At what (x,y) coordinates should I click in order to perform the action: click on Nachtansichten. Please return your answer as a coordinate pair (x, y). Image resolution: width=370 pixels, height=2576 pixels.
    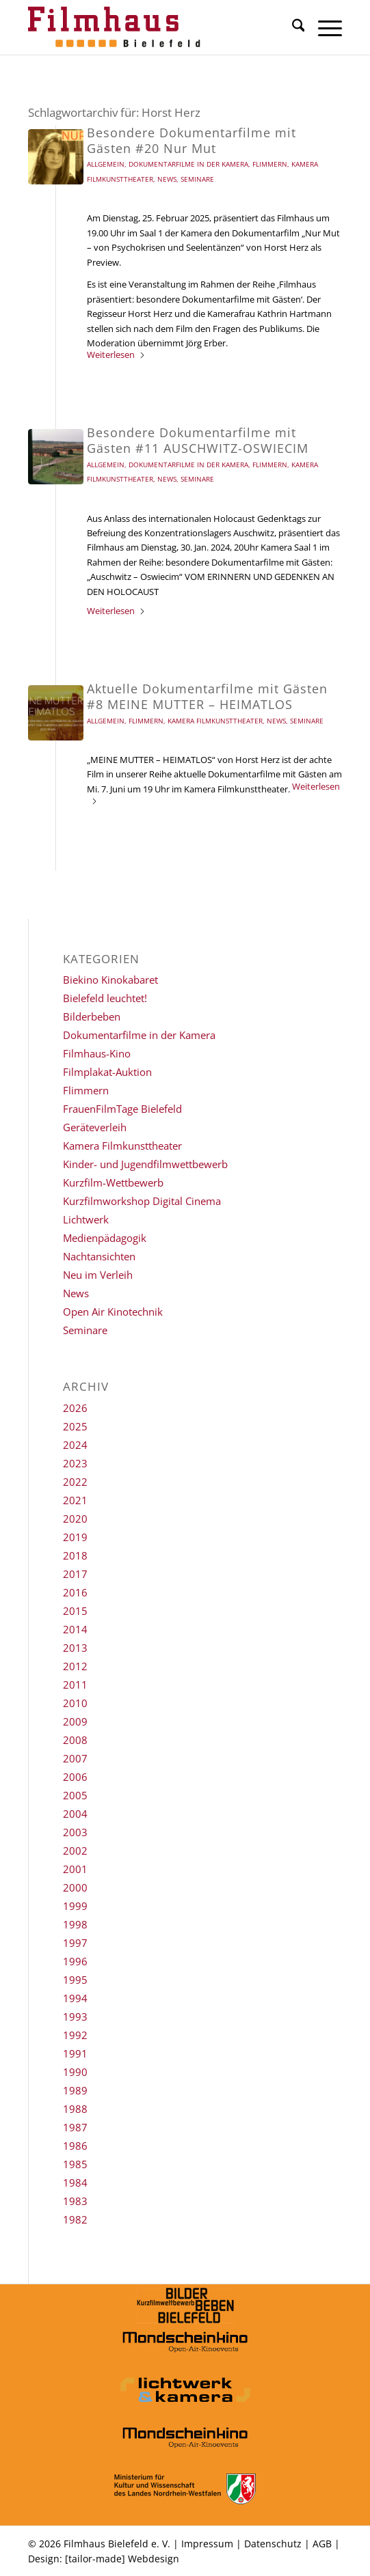
    Looking at the image, I should click on (99, 1256).